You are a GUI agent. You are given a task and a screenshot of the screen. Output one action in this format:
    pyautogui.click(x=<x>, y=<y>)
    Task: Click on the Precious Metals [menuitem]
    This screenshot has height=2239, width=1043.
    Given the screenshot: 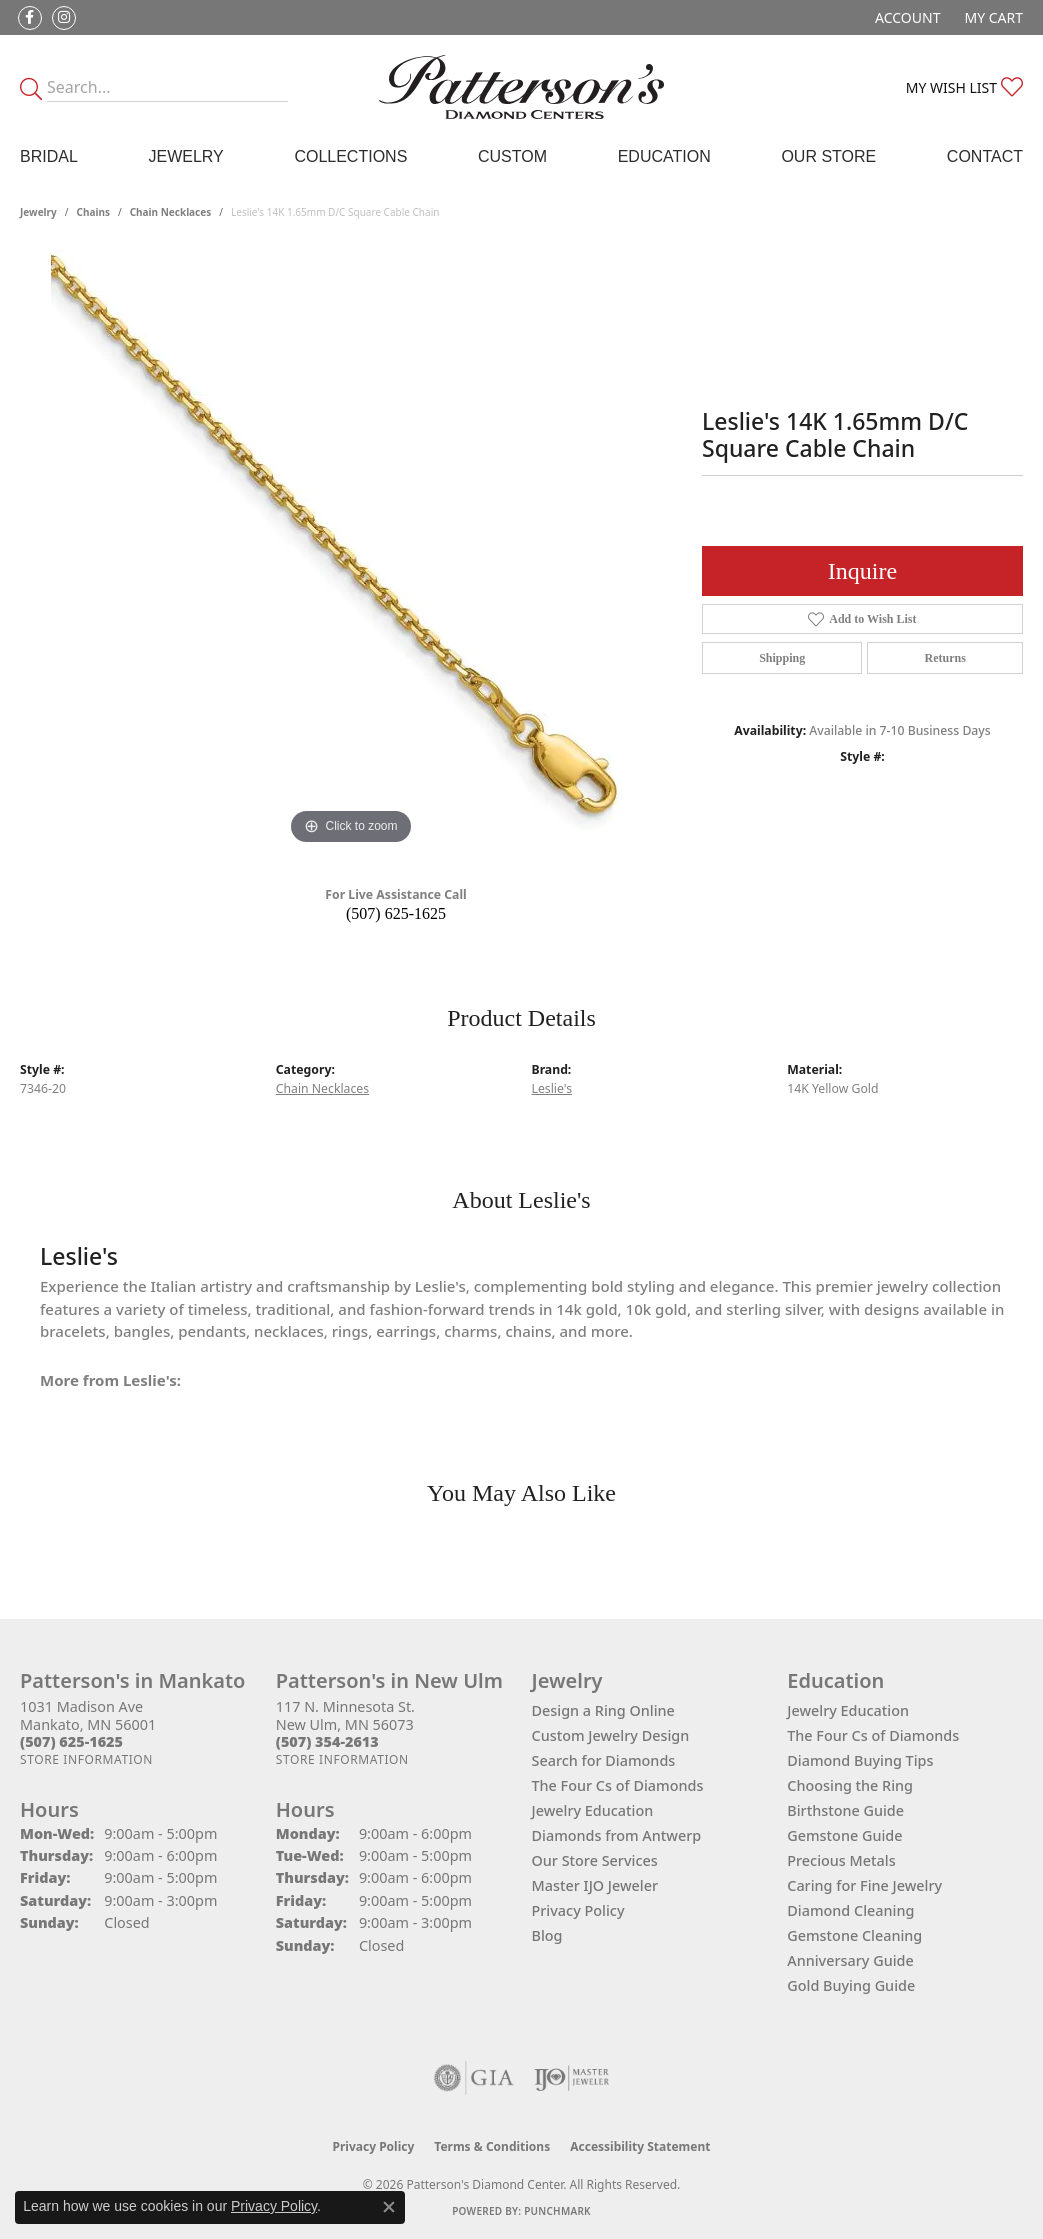 What is the action you would take?
    pyautogui.click(x=841, y=1860)
    